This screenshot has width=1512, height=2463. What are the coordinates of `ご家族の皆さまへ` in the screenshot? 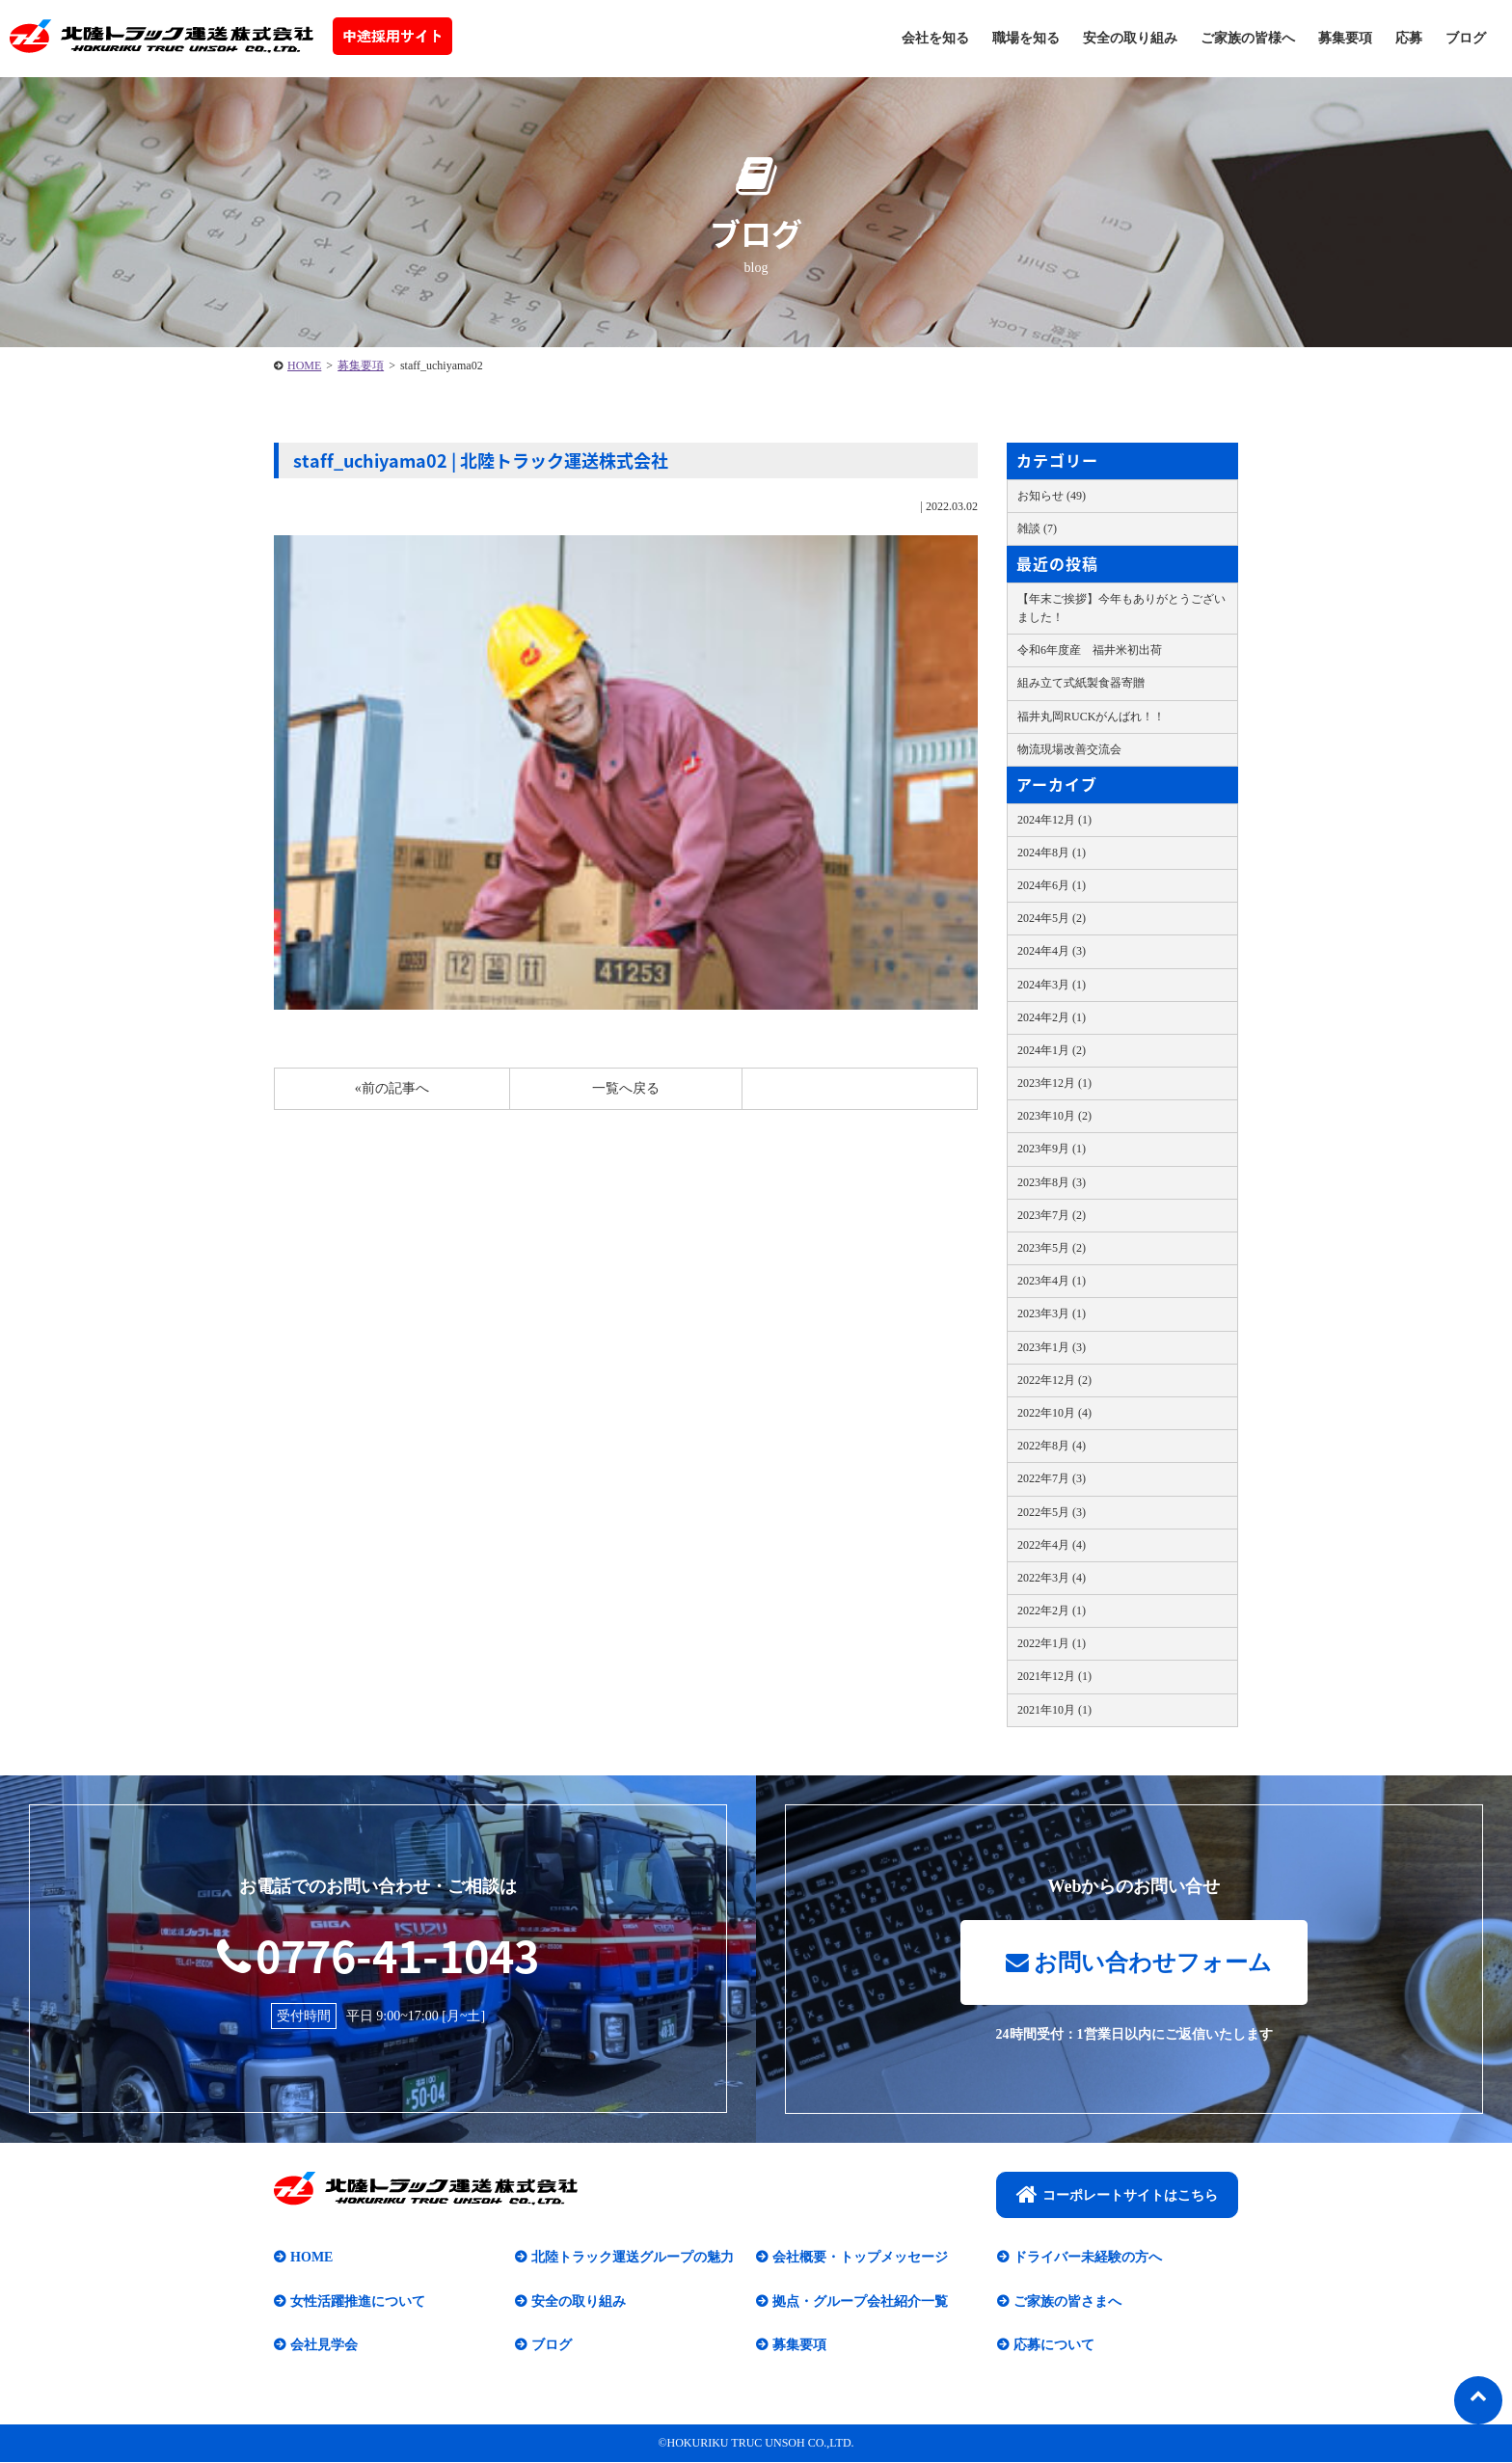 It's located at (1067, 2301).